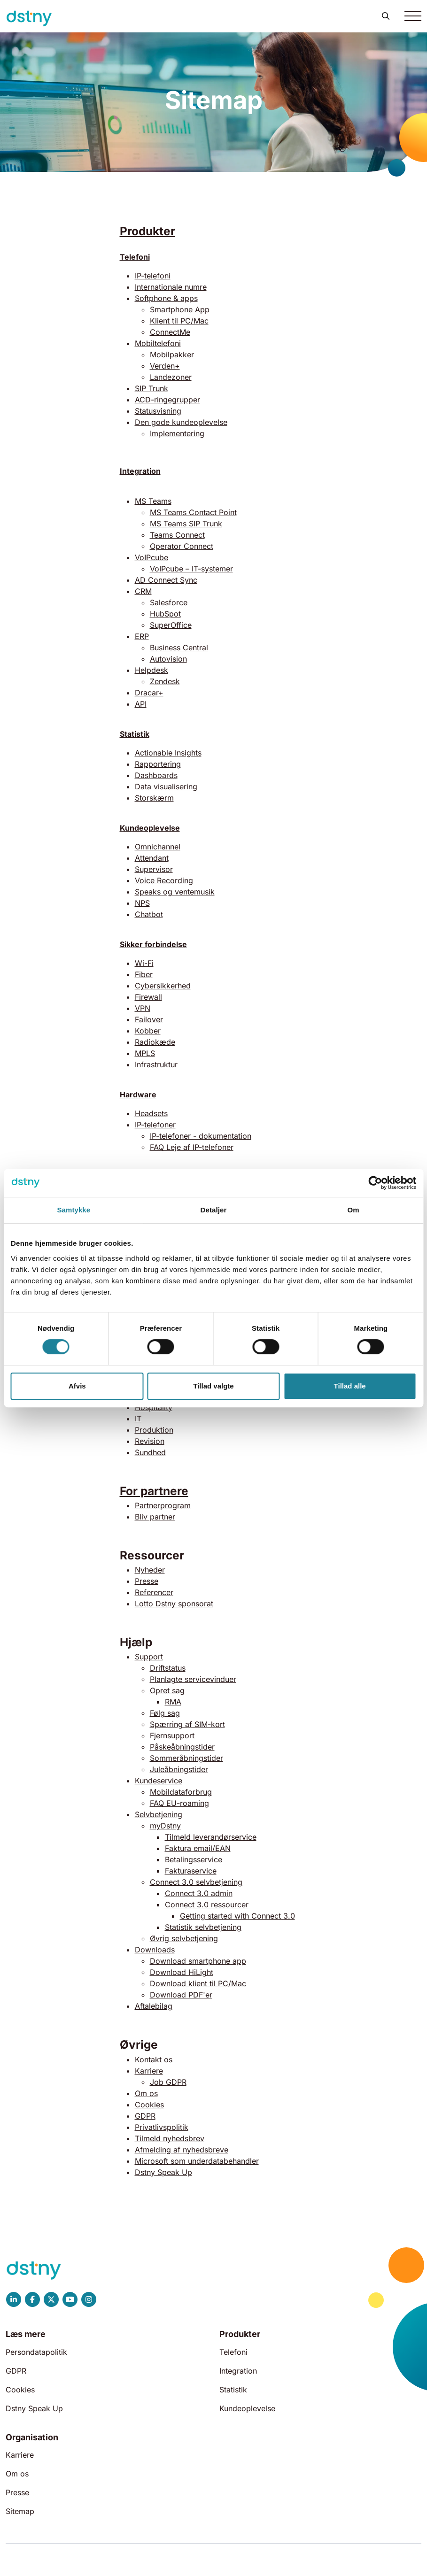 The width and height of the screenshot is (427, 2576). I want to click on Operator Connect, so click(181, 546).